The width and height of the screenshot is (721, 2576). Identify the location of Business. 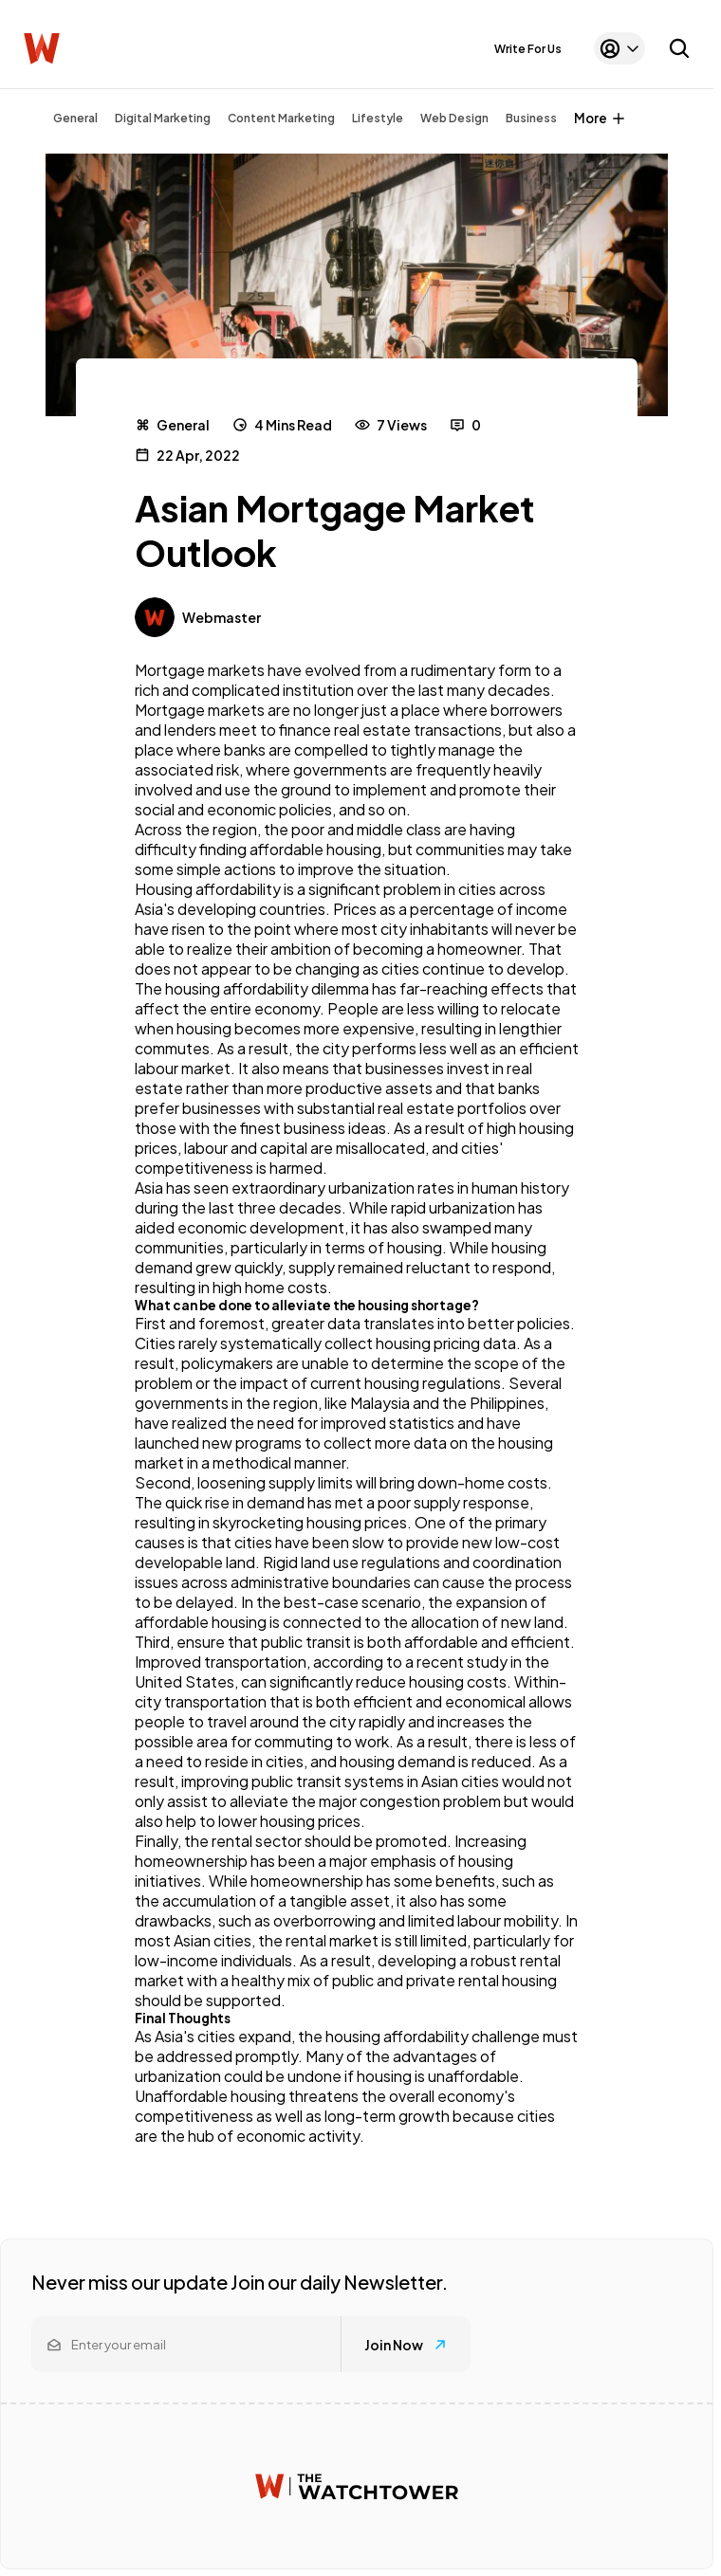
(531, 118).